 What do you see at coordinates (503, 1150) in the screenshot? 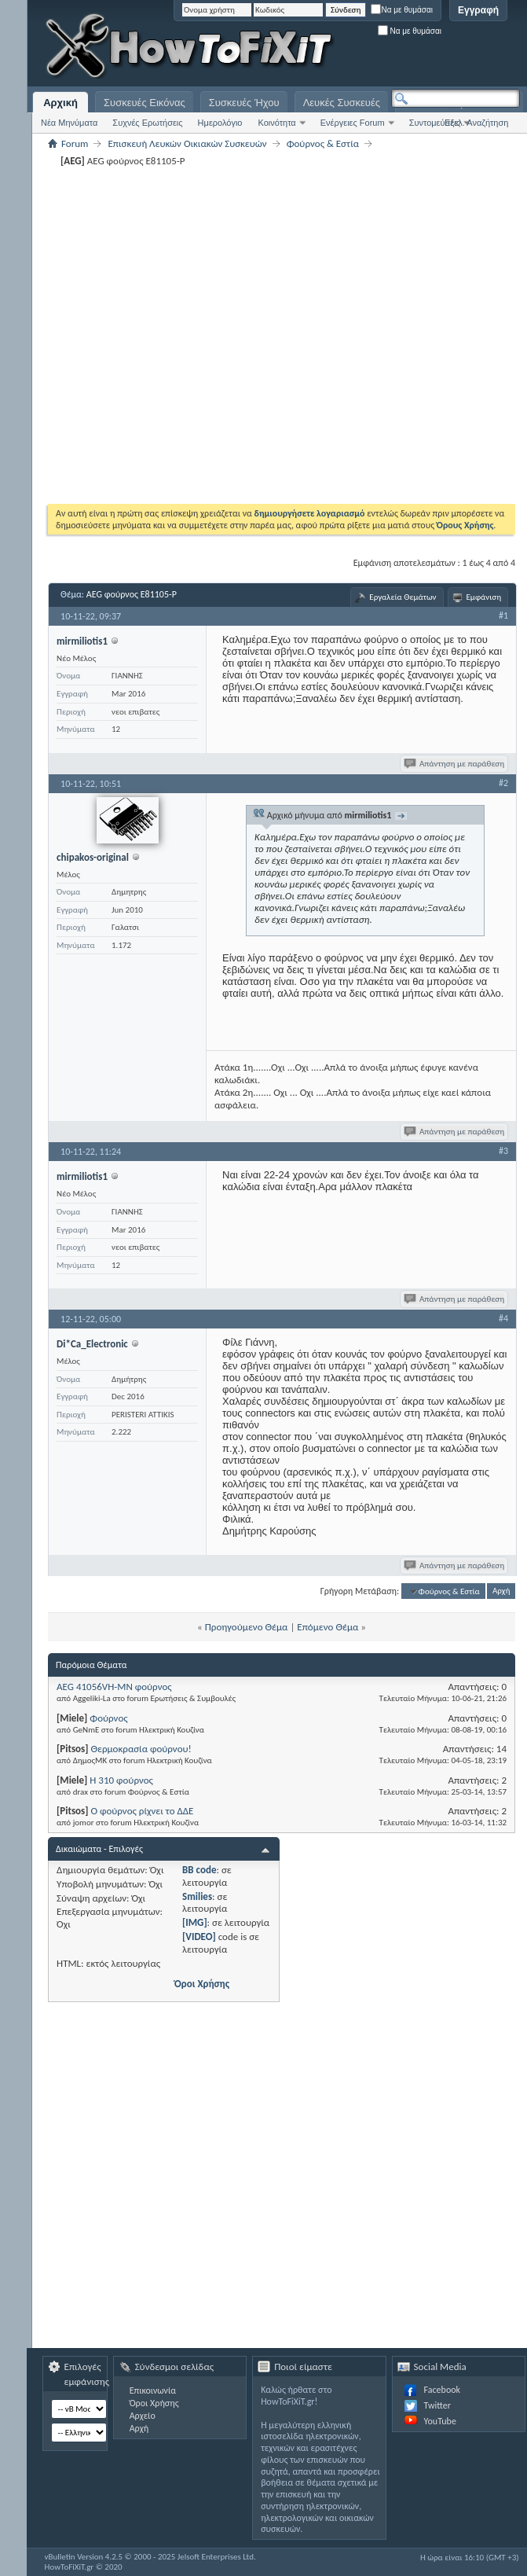
I see `#3` at bounding box center [503, 1150].